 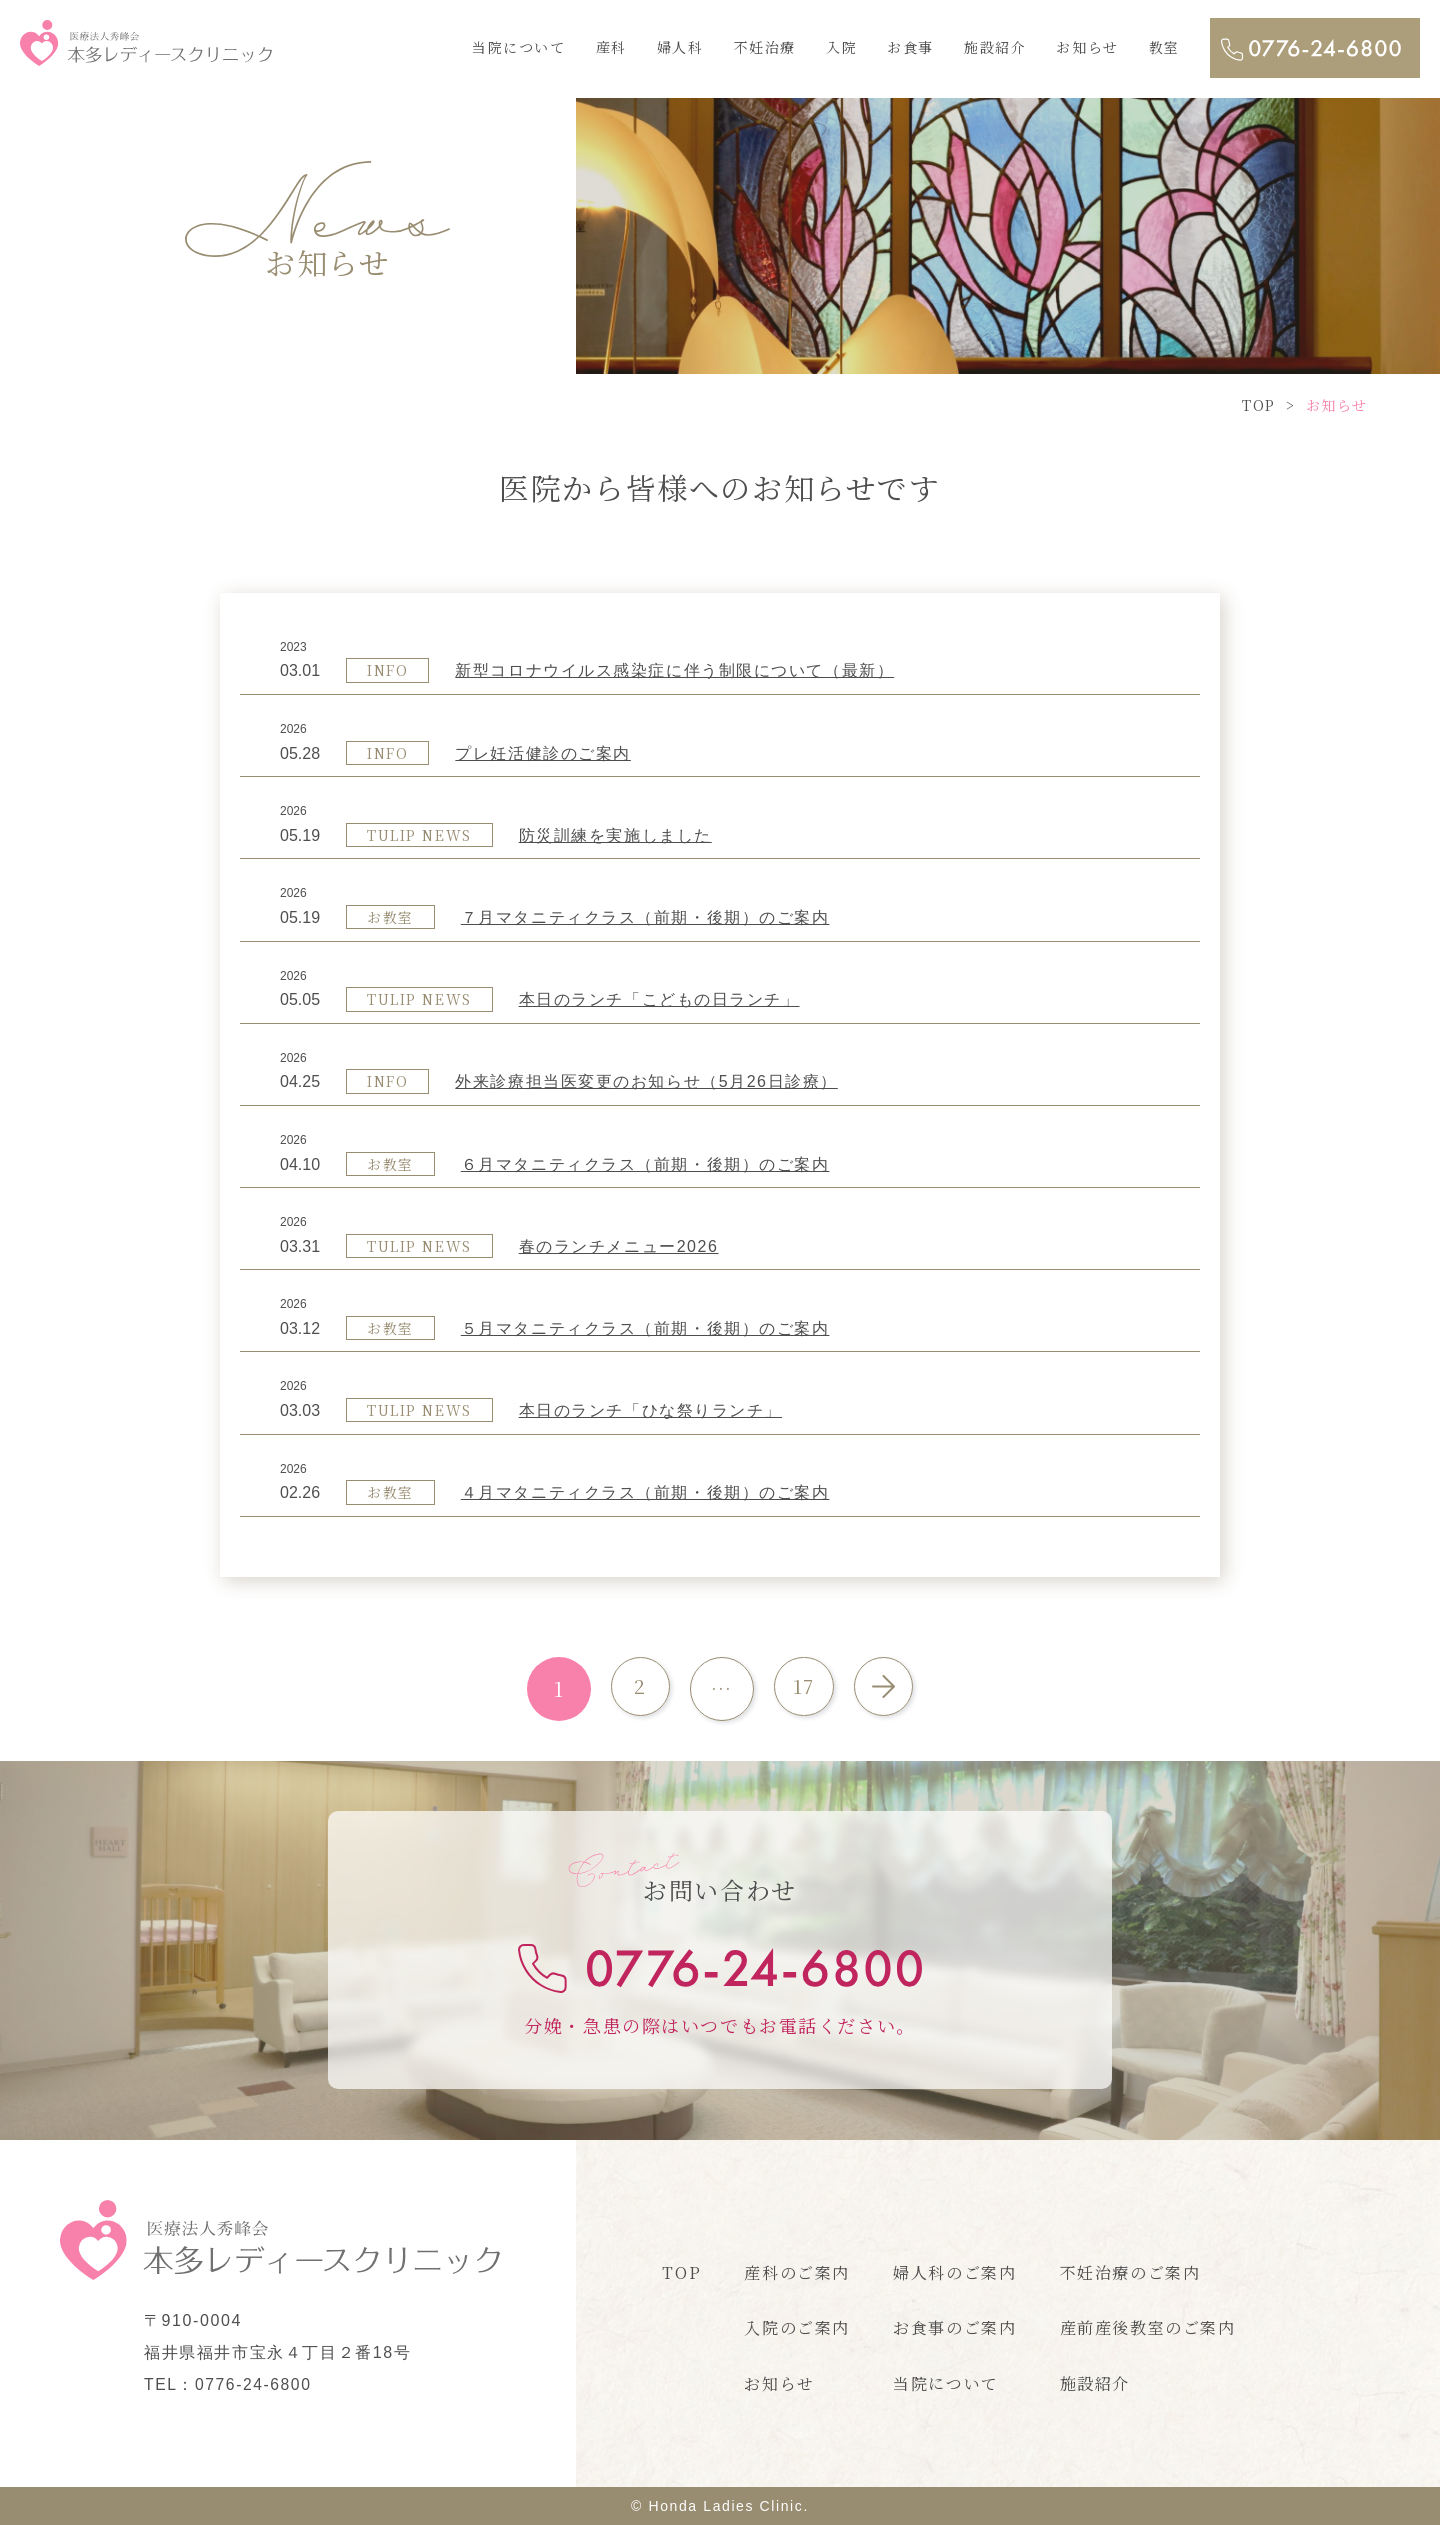 I want to click on 次へ », so click(x=888, y=1689).